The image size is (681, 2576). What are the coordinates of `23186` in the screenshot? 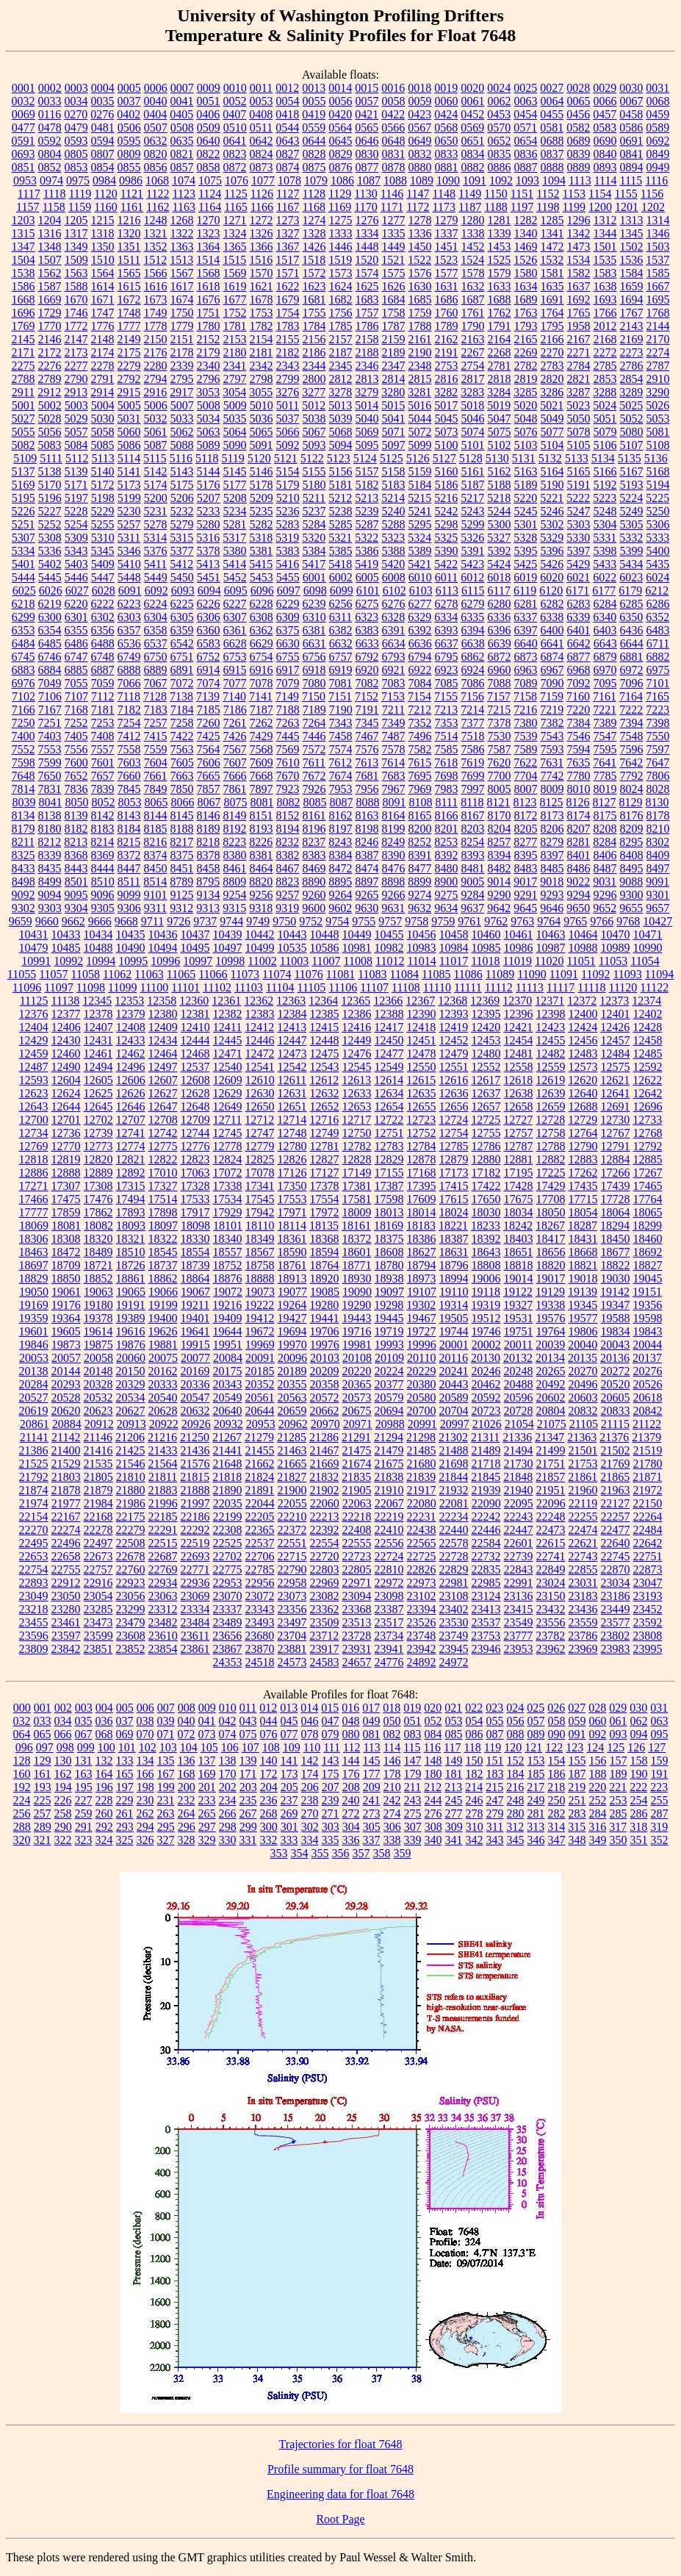 It's located at (615, 1596).